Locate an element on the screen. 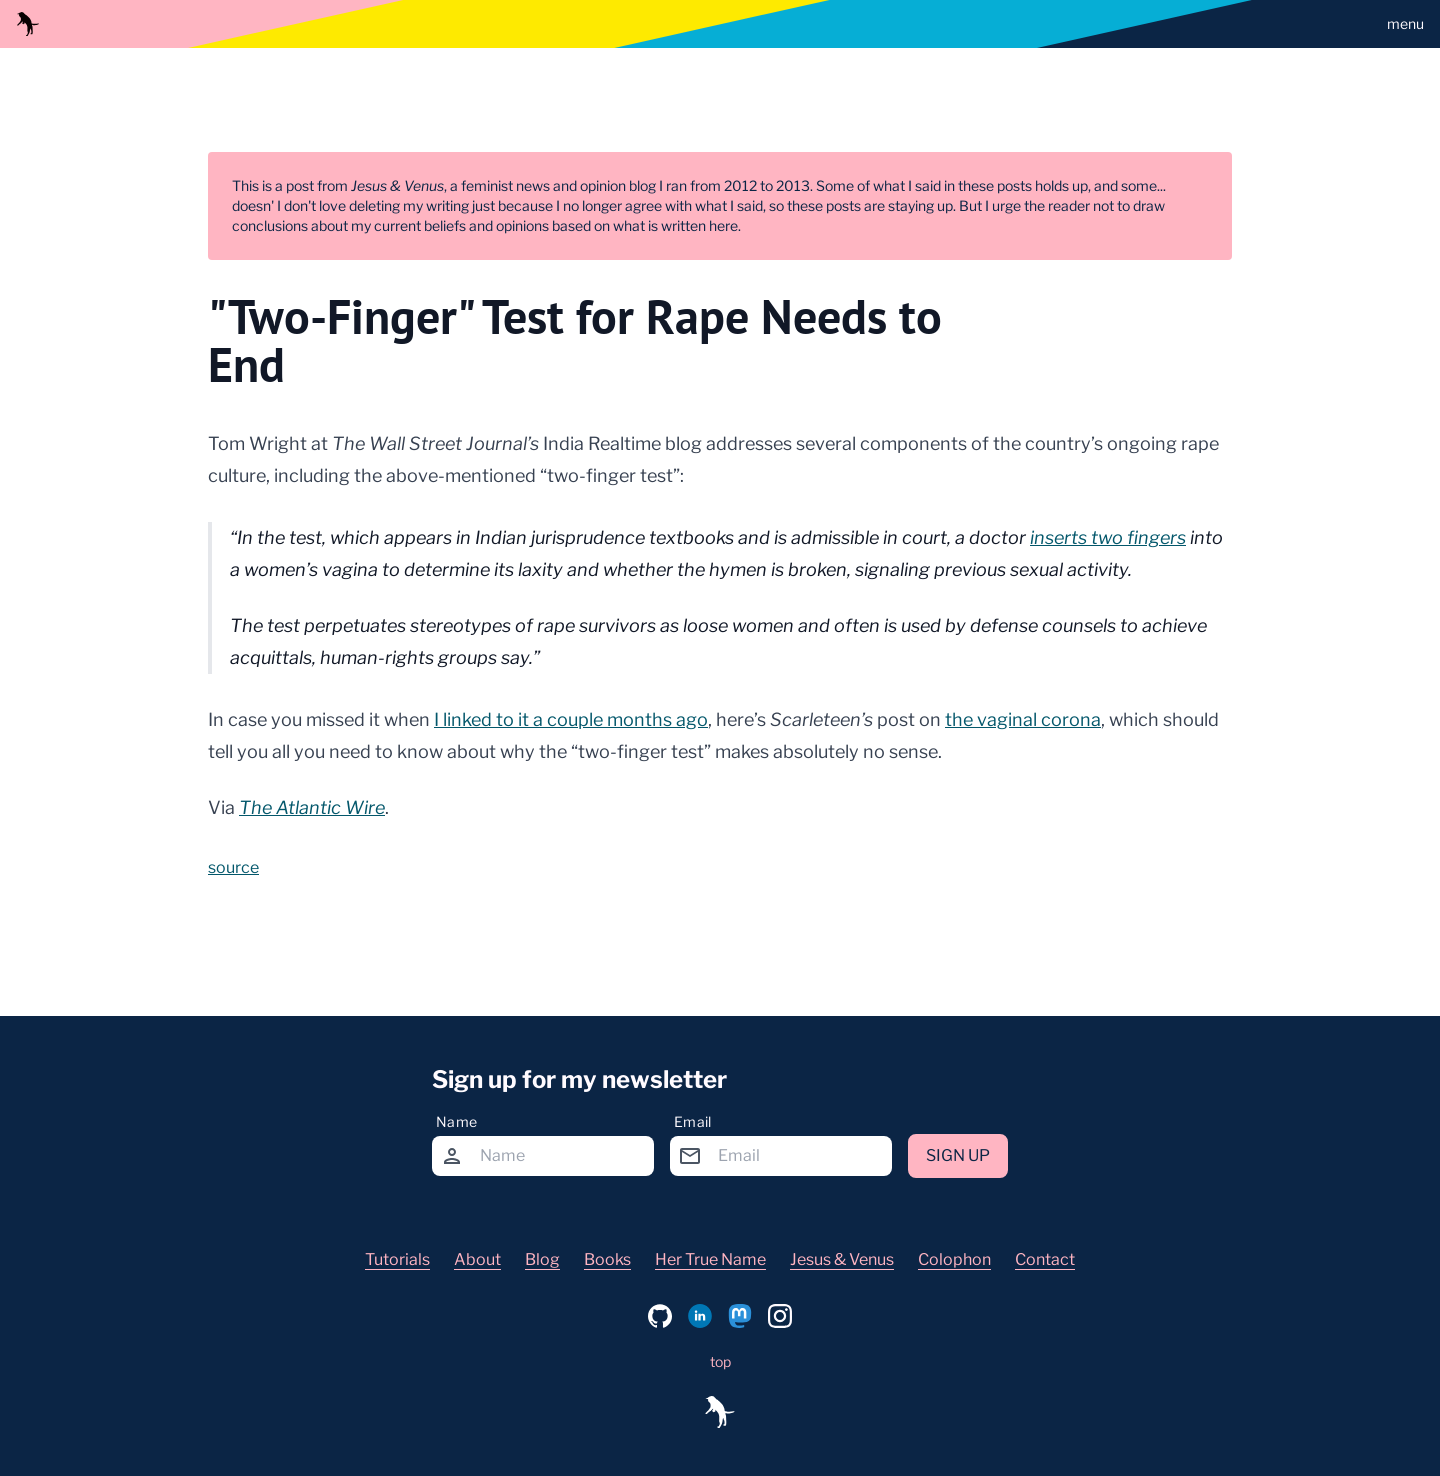 This screenshot has width=1440, height=1476. I linked to it a couple months ago is located at coordinates (571, 719).